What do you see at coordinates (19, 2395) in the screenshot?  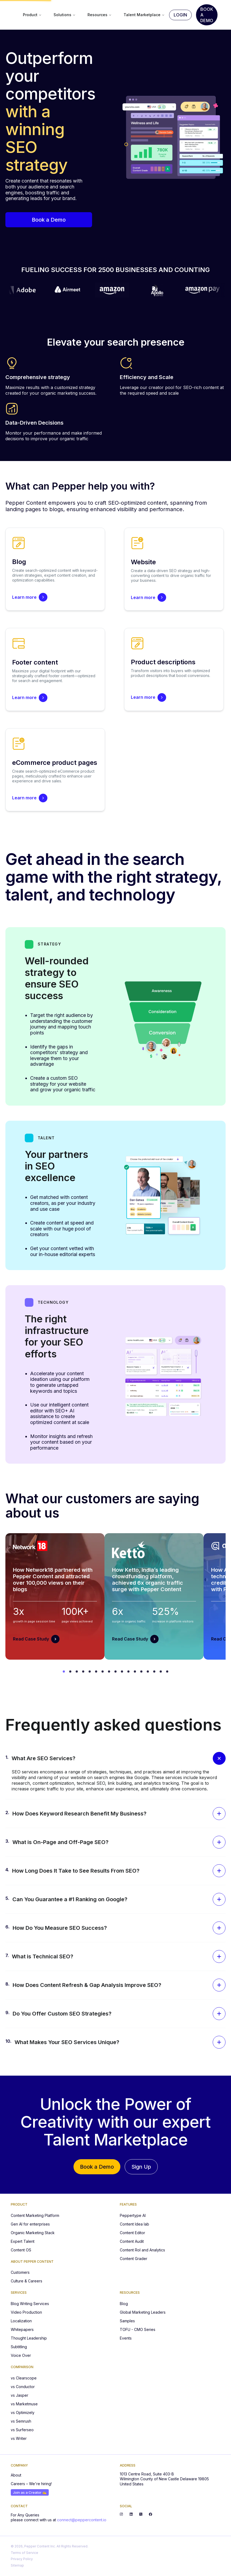 I see `vs Jasper` at bounding box center [19, 2395].